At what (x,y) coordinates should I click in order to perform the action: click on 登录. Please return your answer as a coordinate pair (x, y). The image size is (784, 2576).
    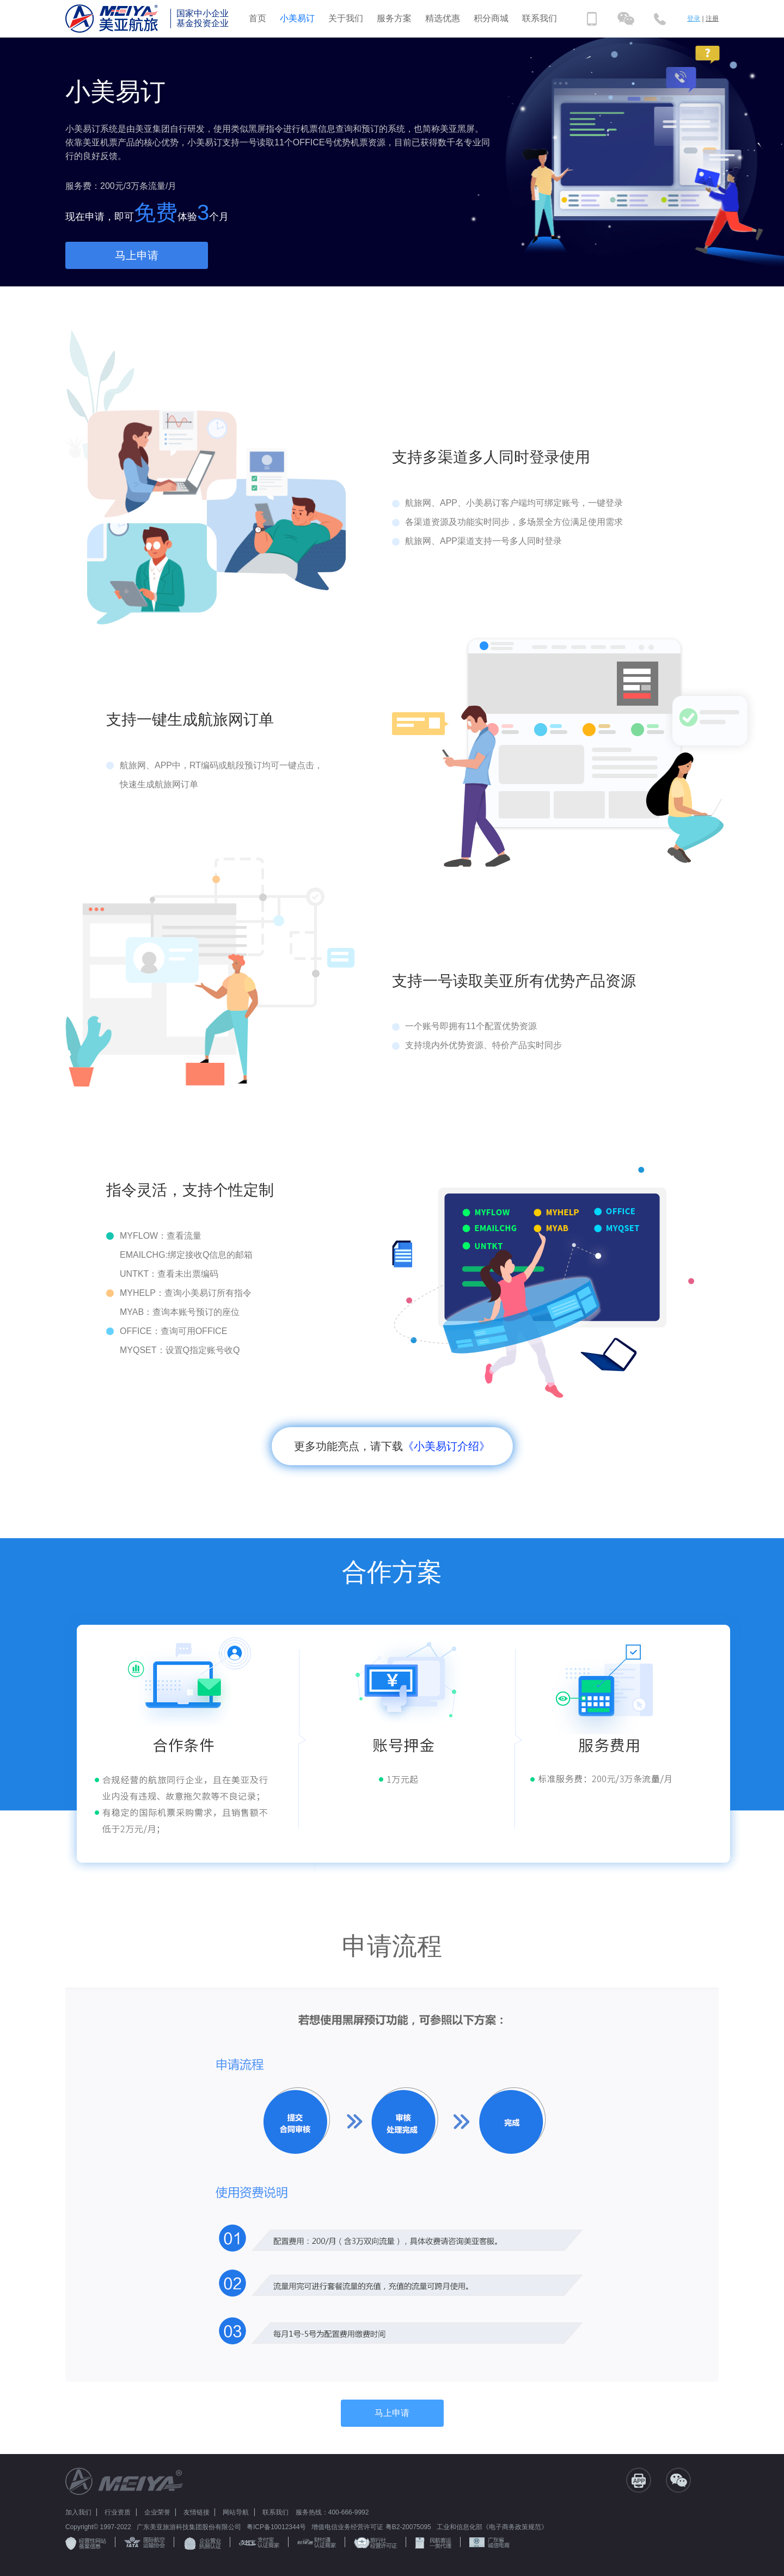
    Looking at the image, I should click on (693, 18).